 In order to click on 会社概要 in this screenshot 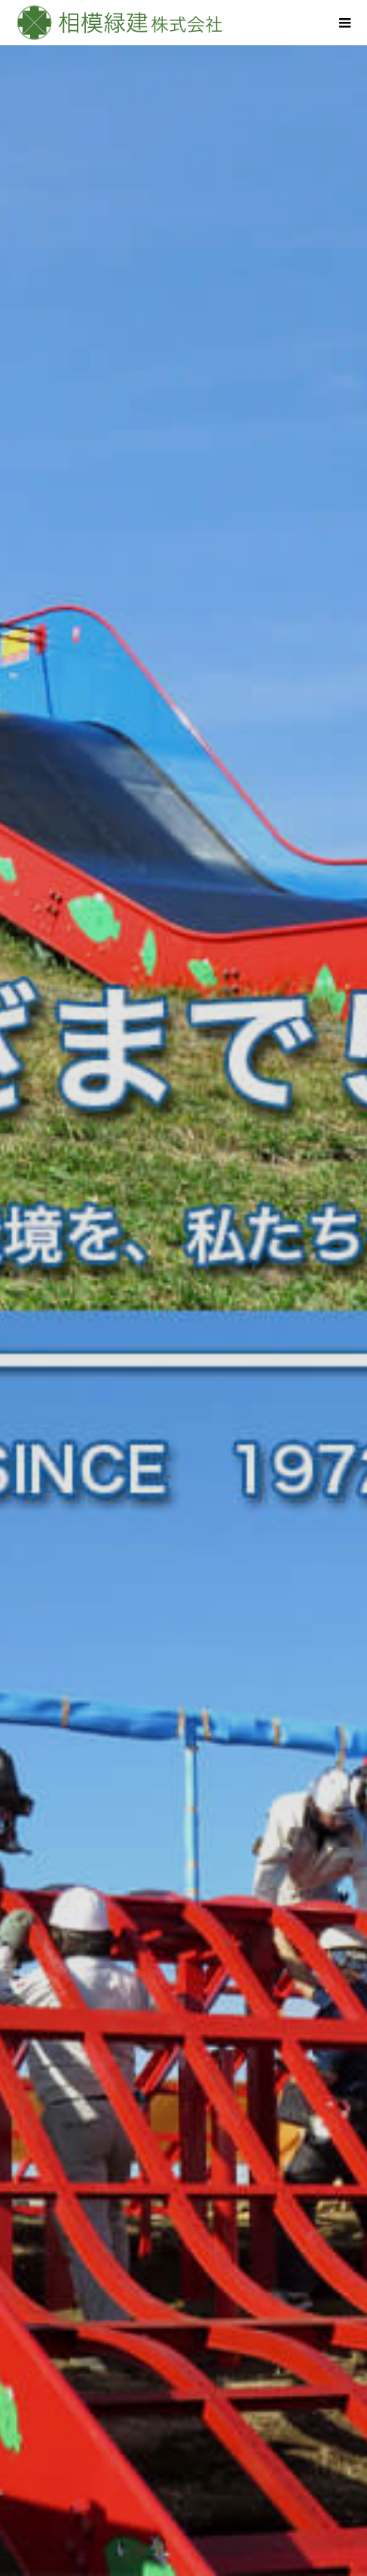, I will do `click(184, 2477)`.